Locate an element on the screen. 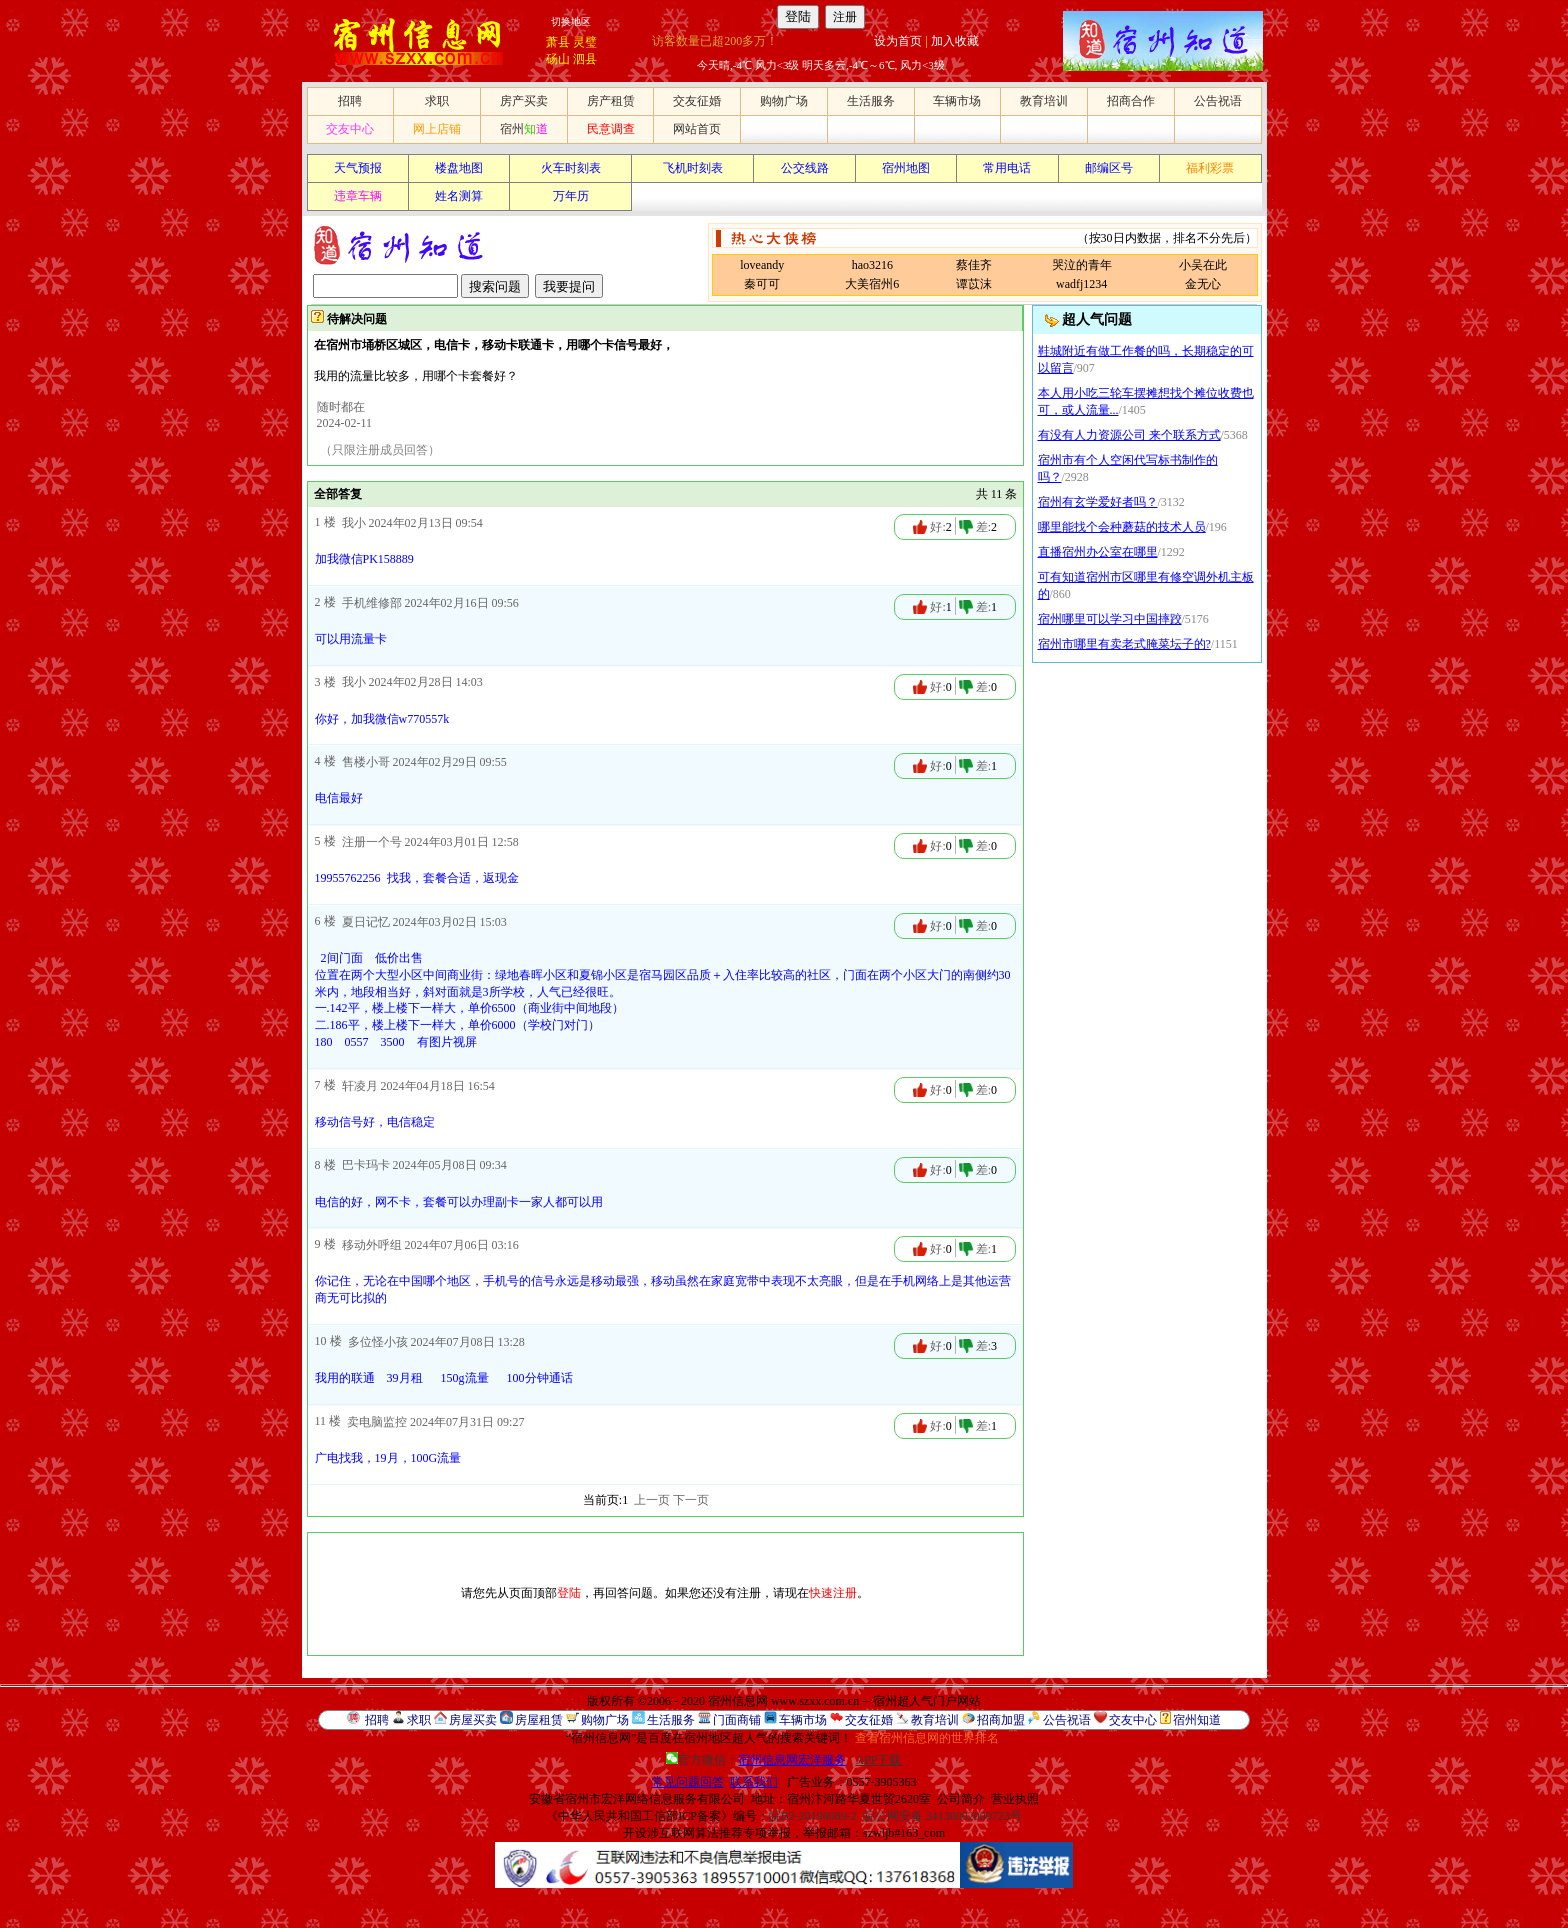 The image size is (1568, 1928). 招商合作 is located at coordinates (1131, 101).